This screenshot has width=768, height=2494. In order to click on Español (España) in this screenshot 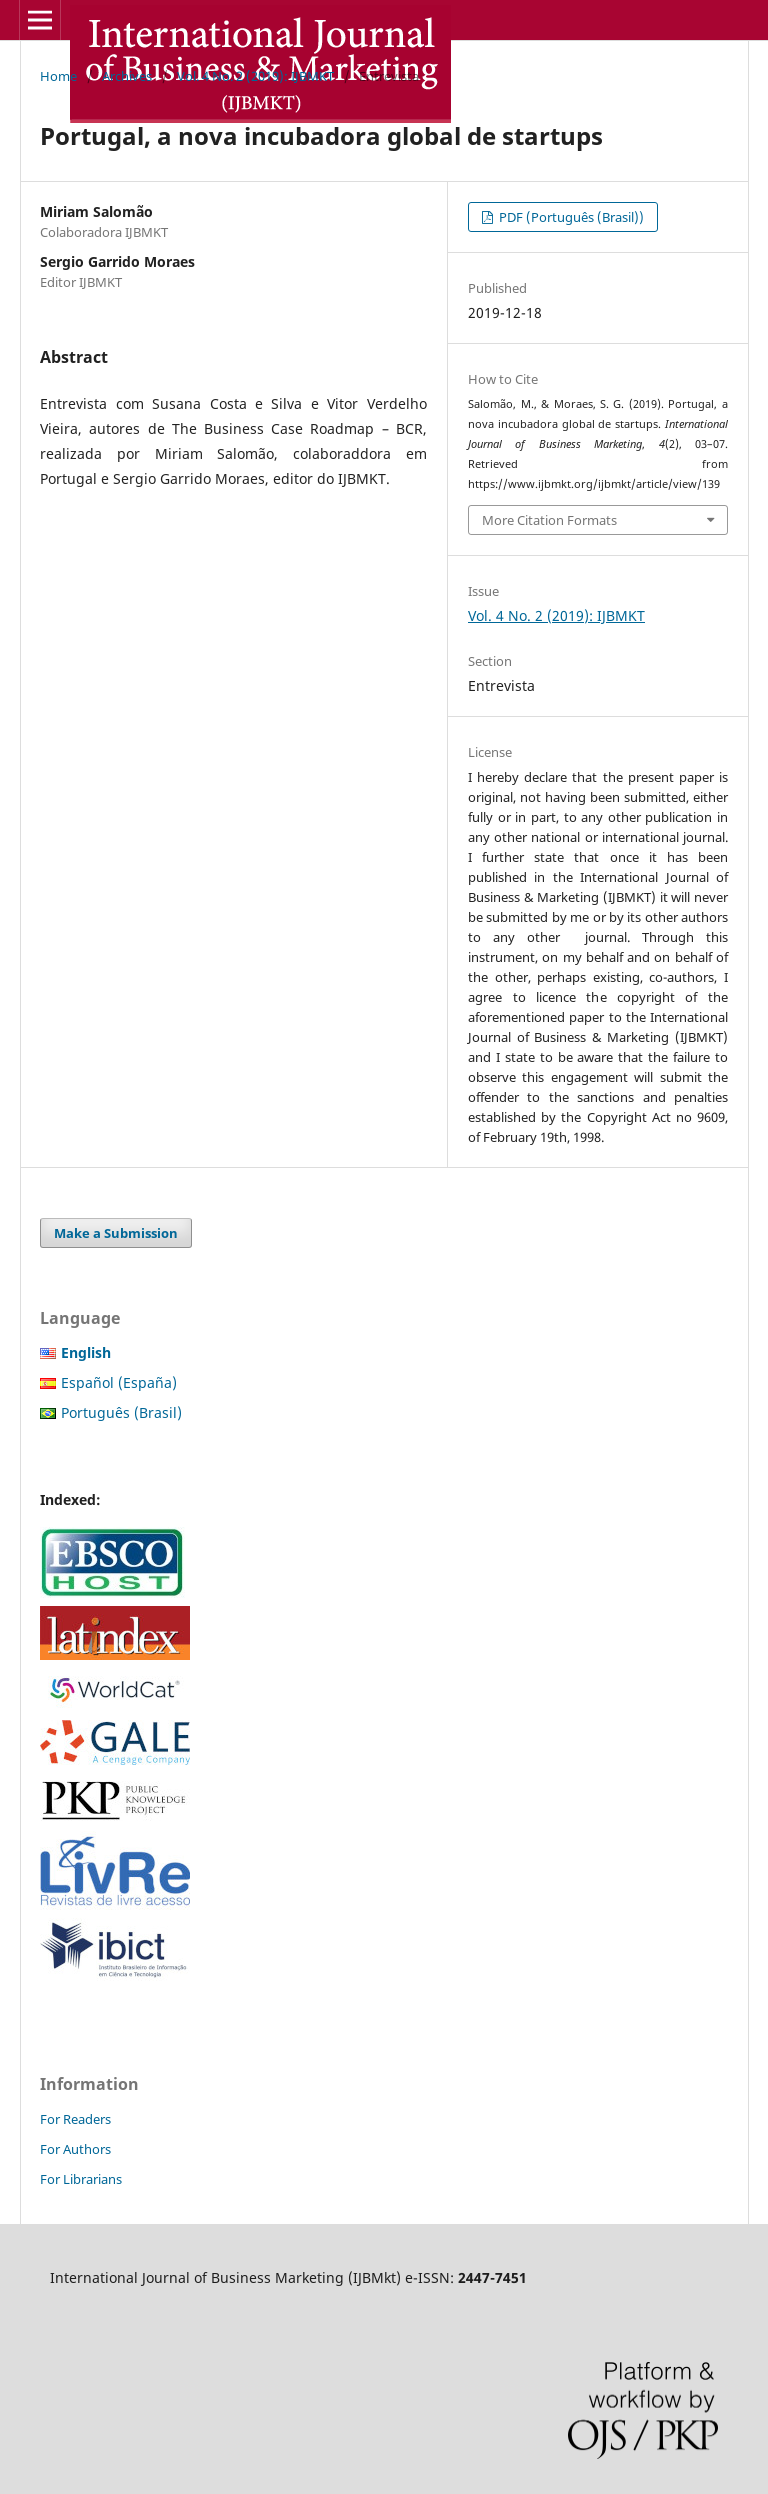, I will do `click(119, 1382)`.